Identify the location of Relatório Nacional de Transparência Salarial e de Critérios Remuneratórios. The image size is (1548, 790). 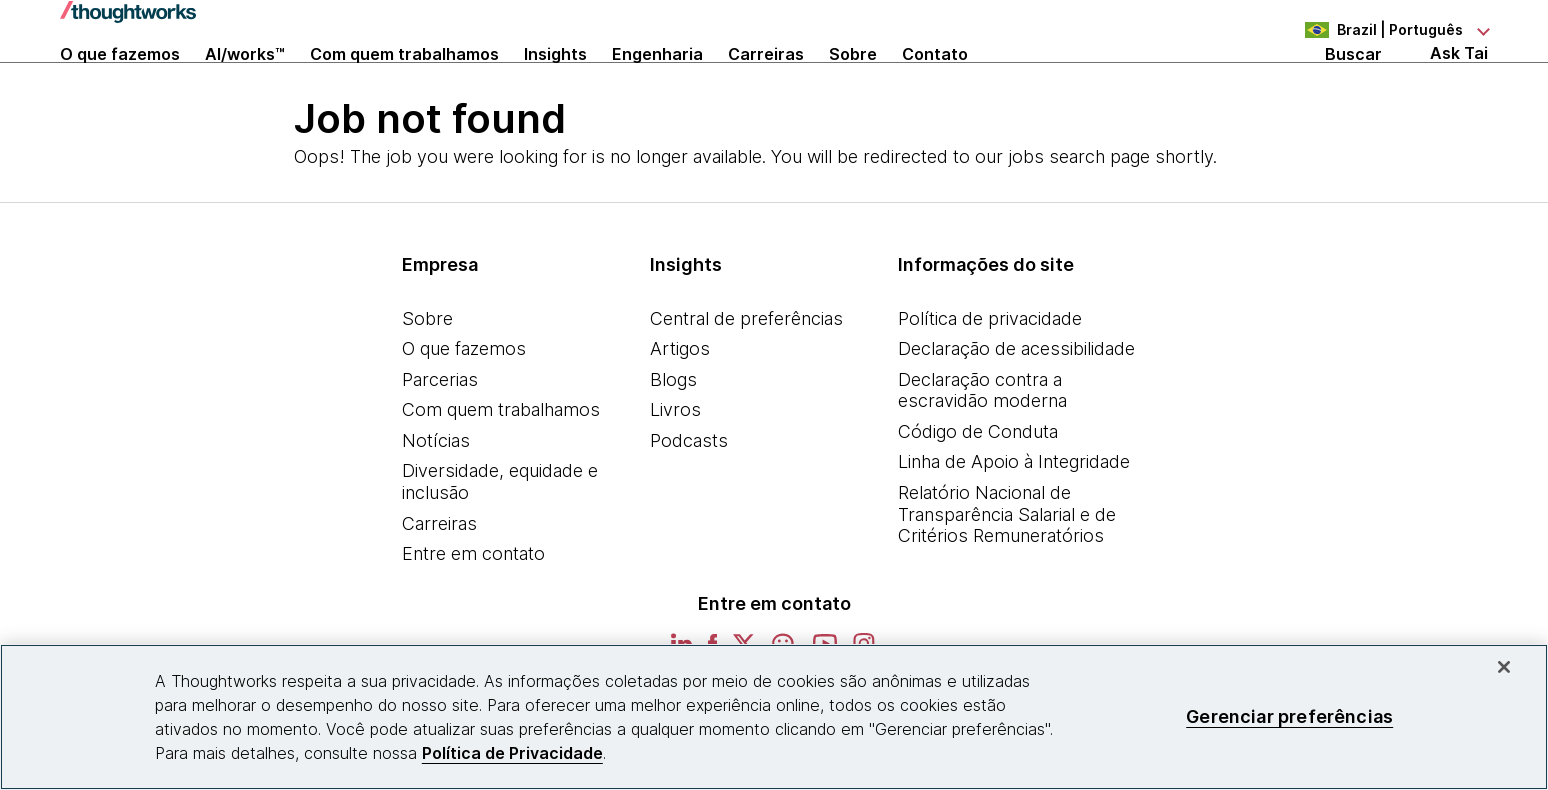
(1007, 572).